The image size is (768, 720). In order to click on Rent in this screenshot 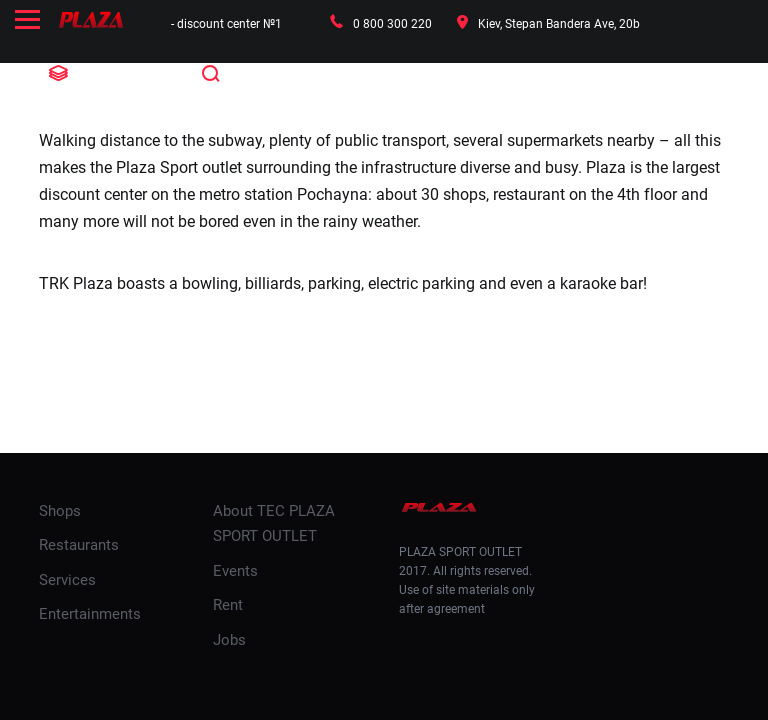, I will do `click(228, 605)`.